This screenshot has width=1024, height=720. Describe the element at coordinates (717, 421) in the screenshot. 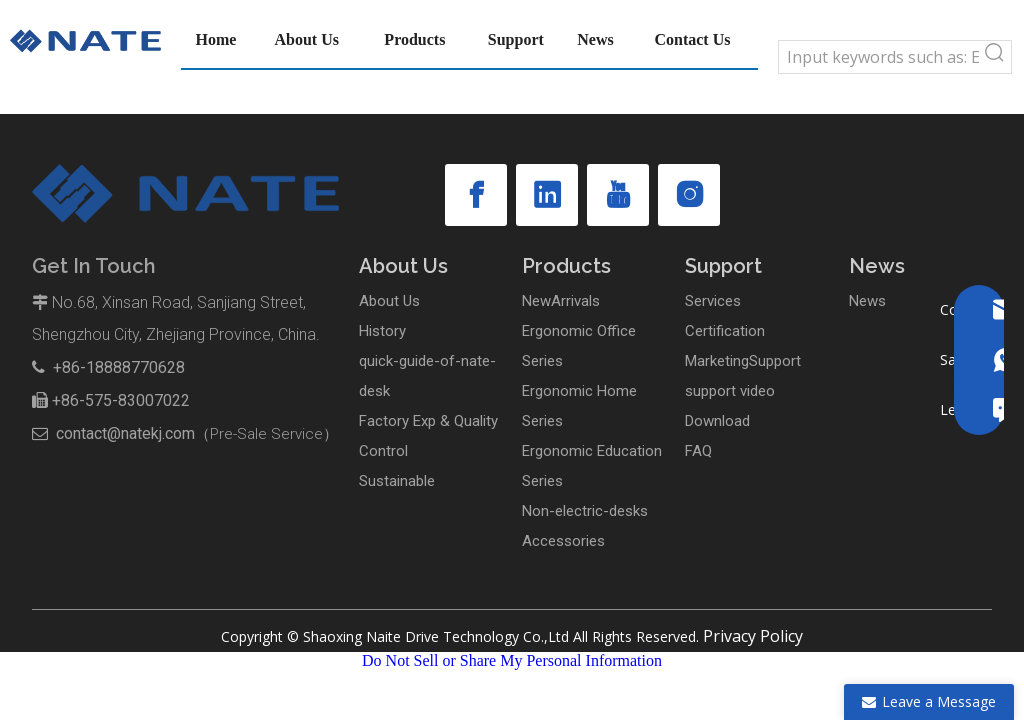

I see `Download` at that location.